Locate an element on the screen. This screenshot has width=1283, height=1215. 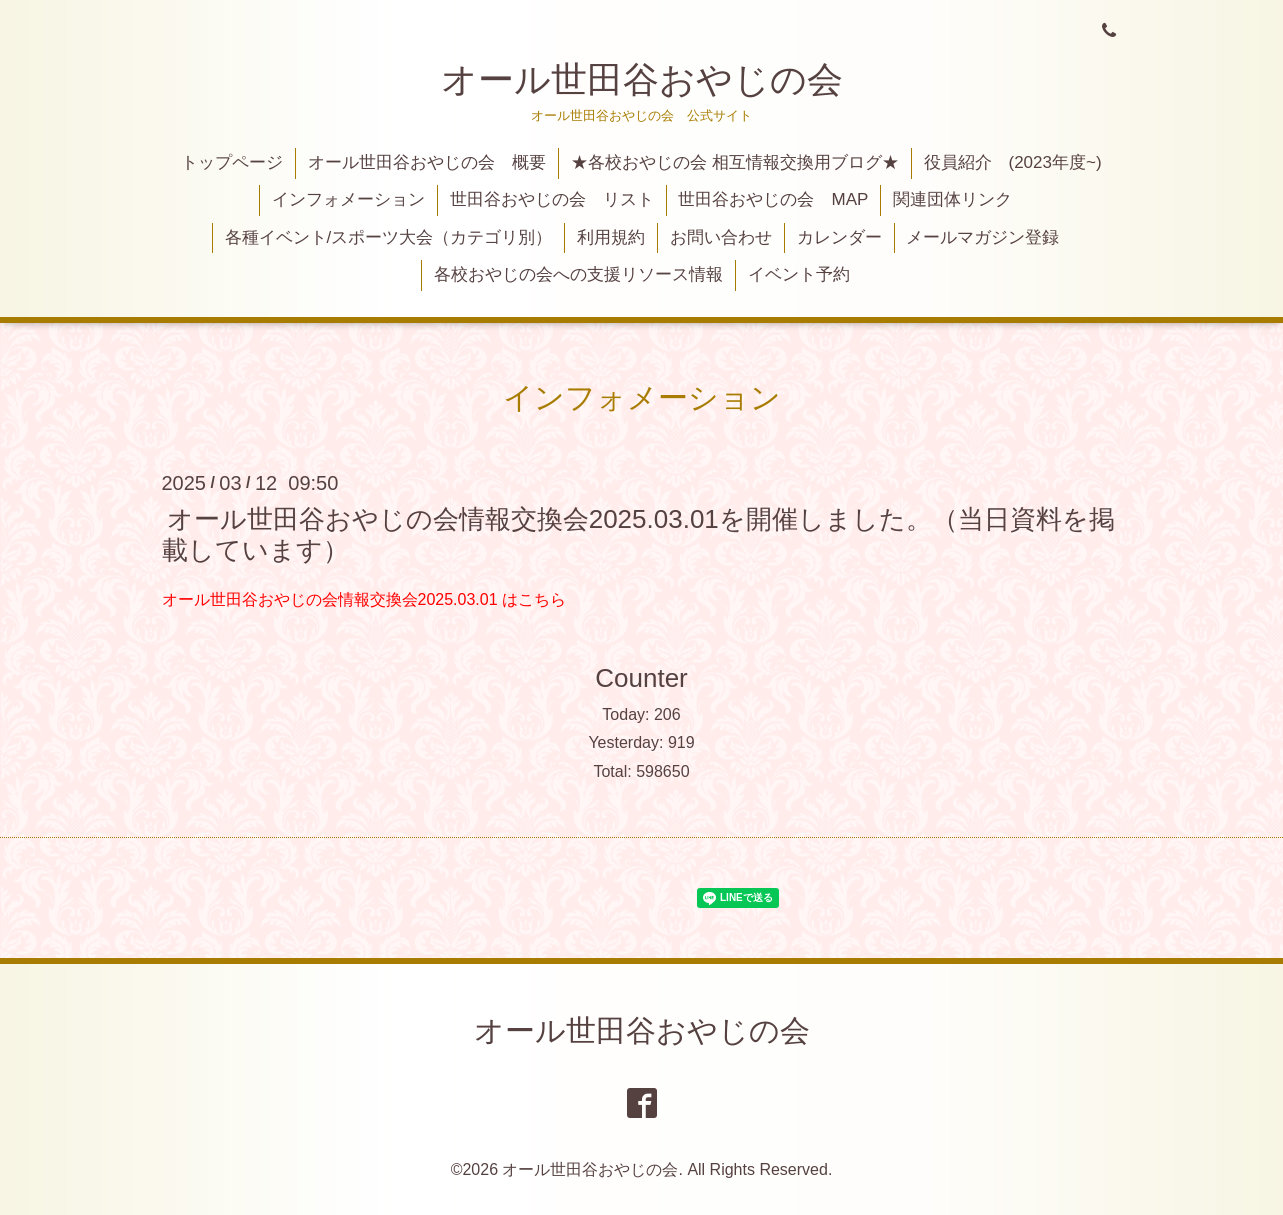
オール世田谷おやじの会情報交換会2025.03.01を開催しました。（当日資料を掲載しています） is located at coordinates (638, 533).